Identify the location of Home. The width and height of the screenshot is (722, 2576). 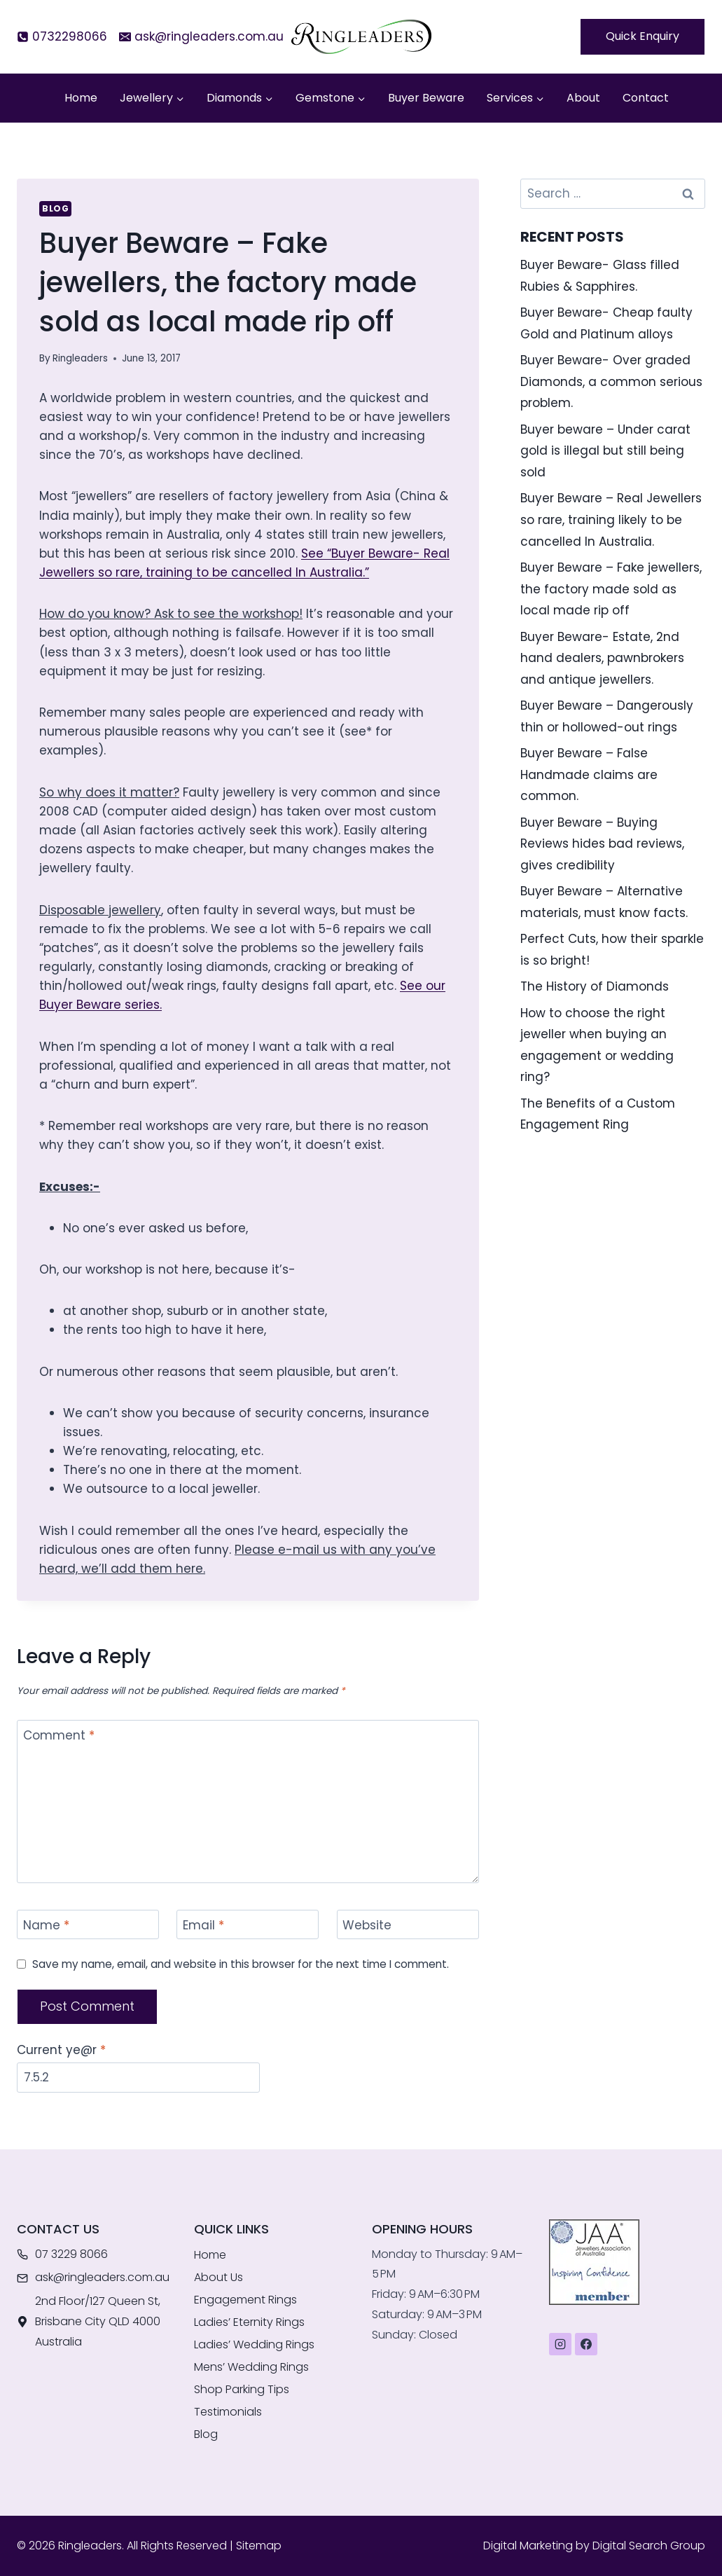
(80, 98).